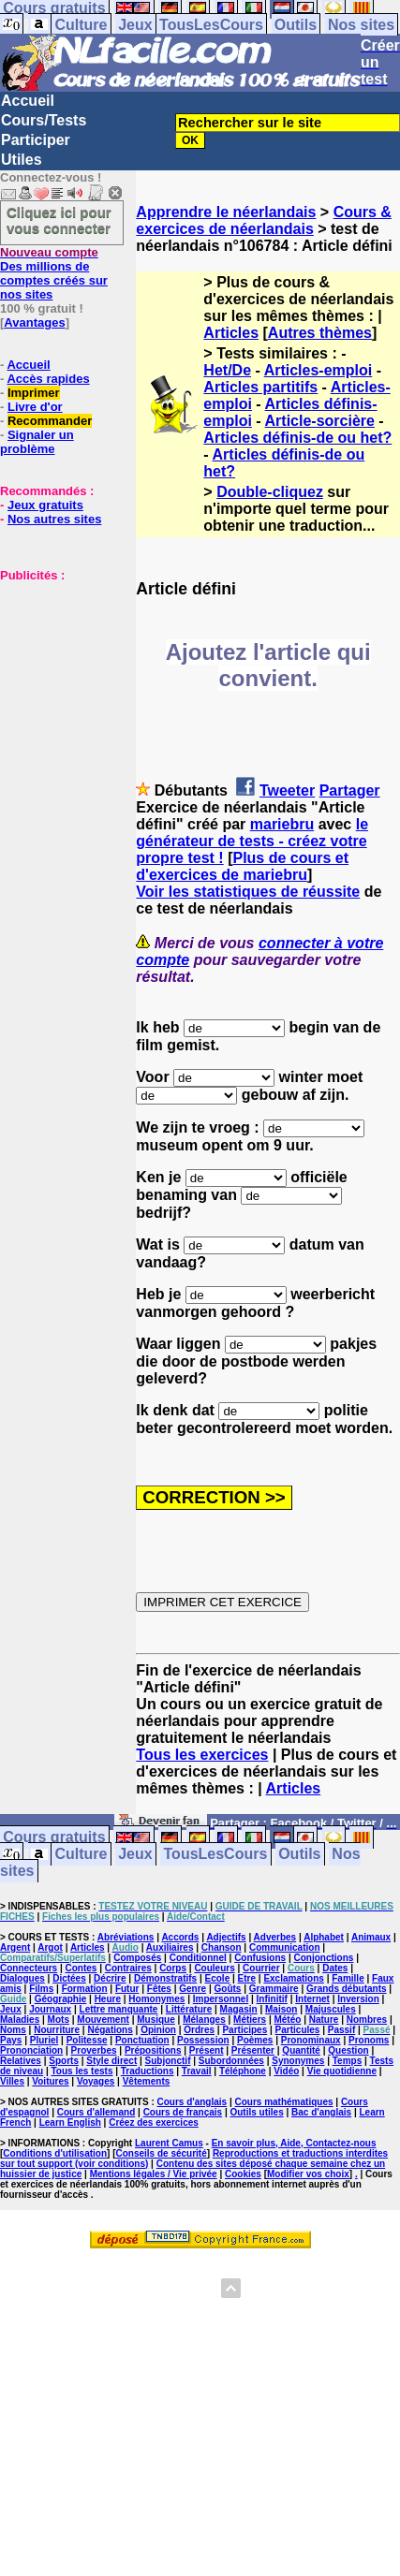 The width and height of the screenshot is (400, 2576). I want to click on Adverbes, so click(275, 1937).